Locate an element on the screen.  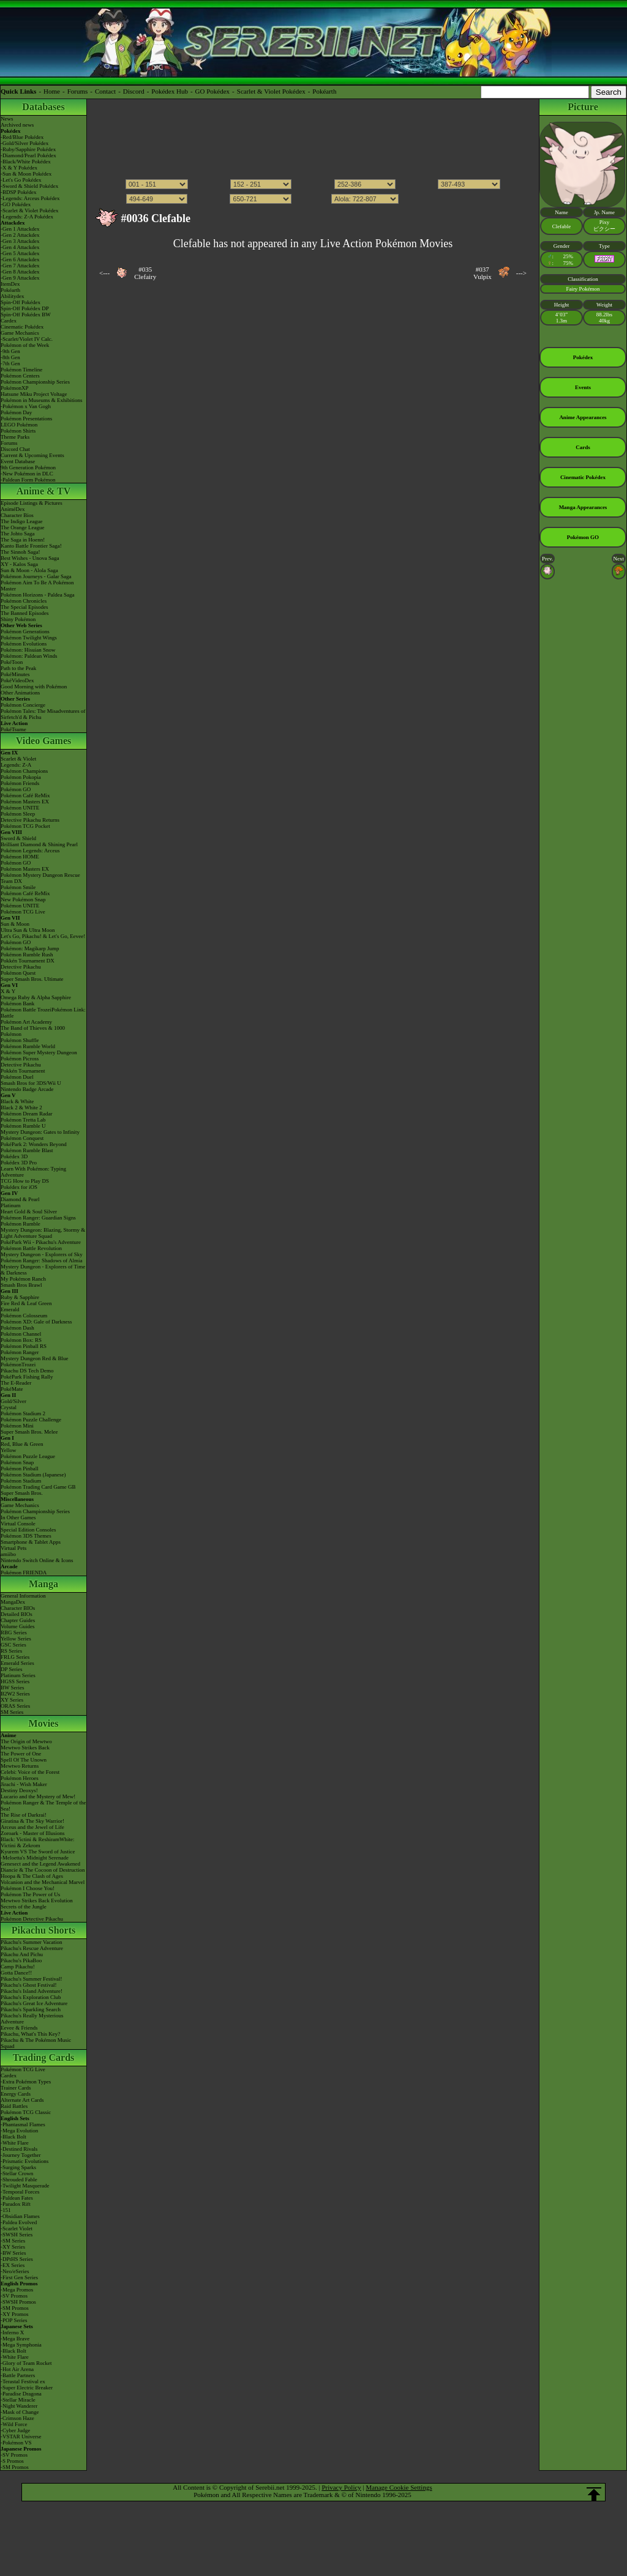
Fire Red & Leaf Green is located at coordinates (26, 1303).